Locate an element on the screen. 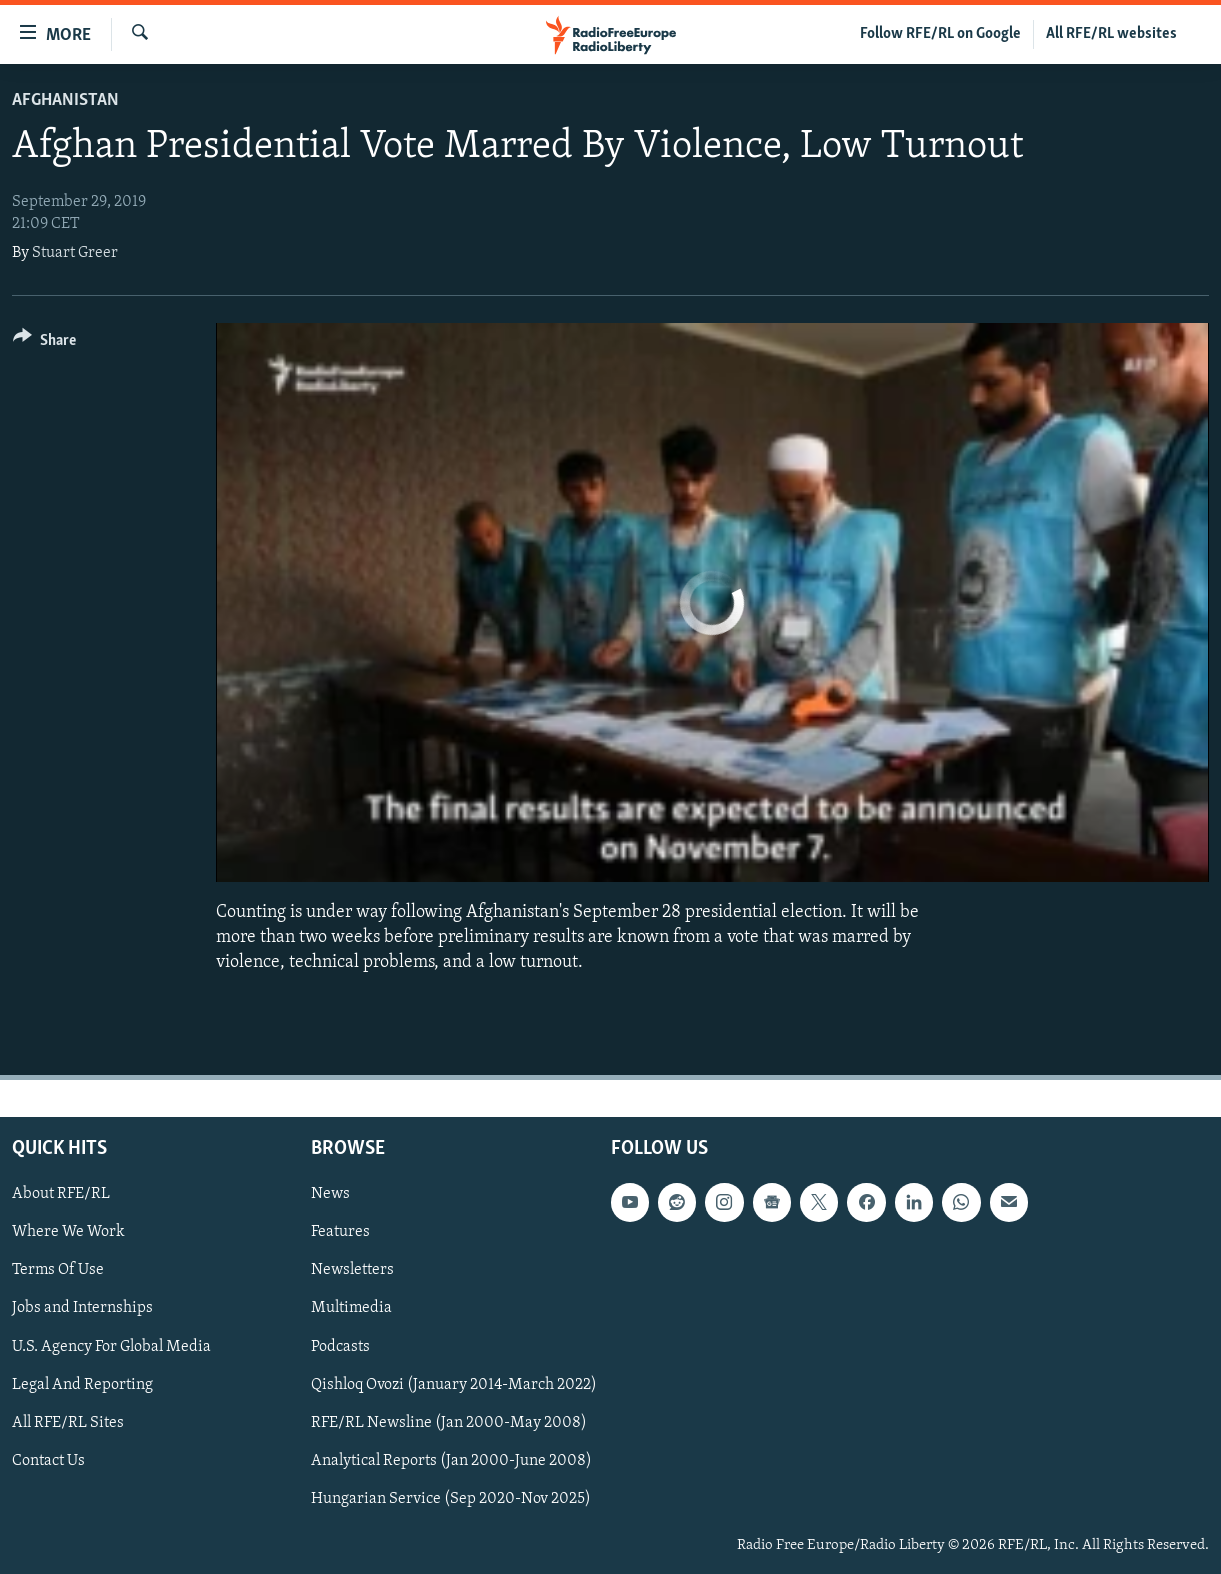 Image resolution: width=1221 pixels, height=1574 pixels. [Button] is located at coordinates (44, 343).